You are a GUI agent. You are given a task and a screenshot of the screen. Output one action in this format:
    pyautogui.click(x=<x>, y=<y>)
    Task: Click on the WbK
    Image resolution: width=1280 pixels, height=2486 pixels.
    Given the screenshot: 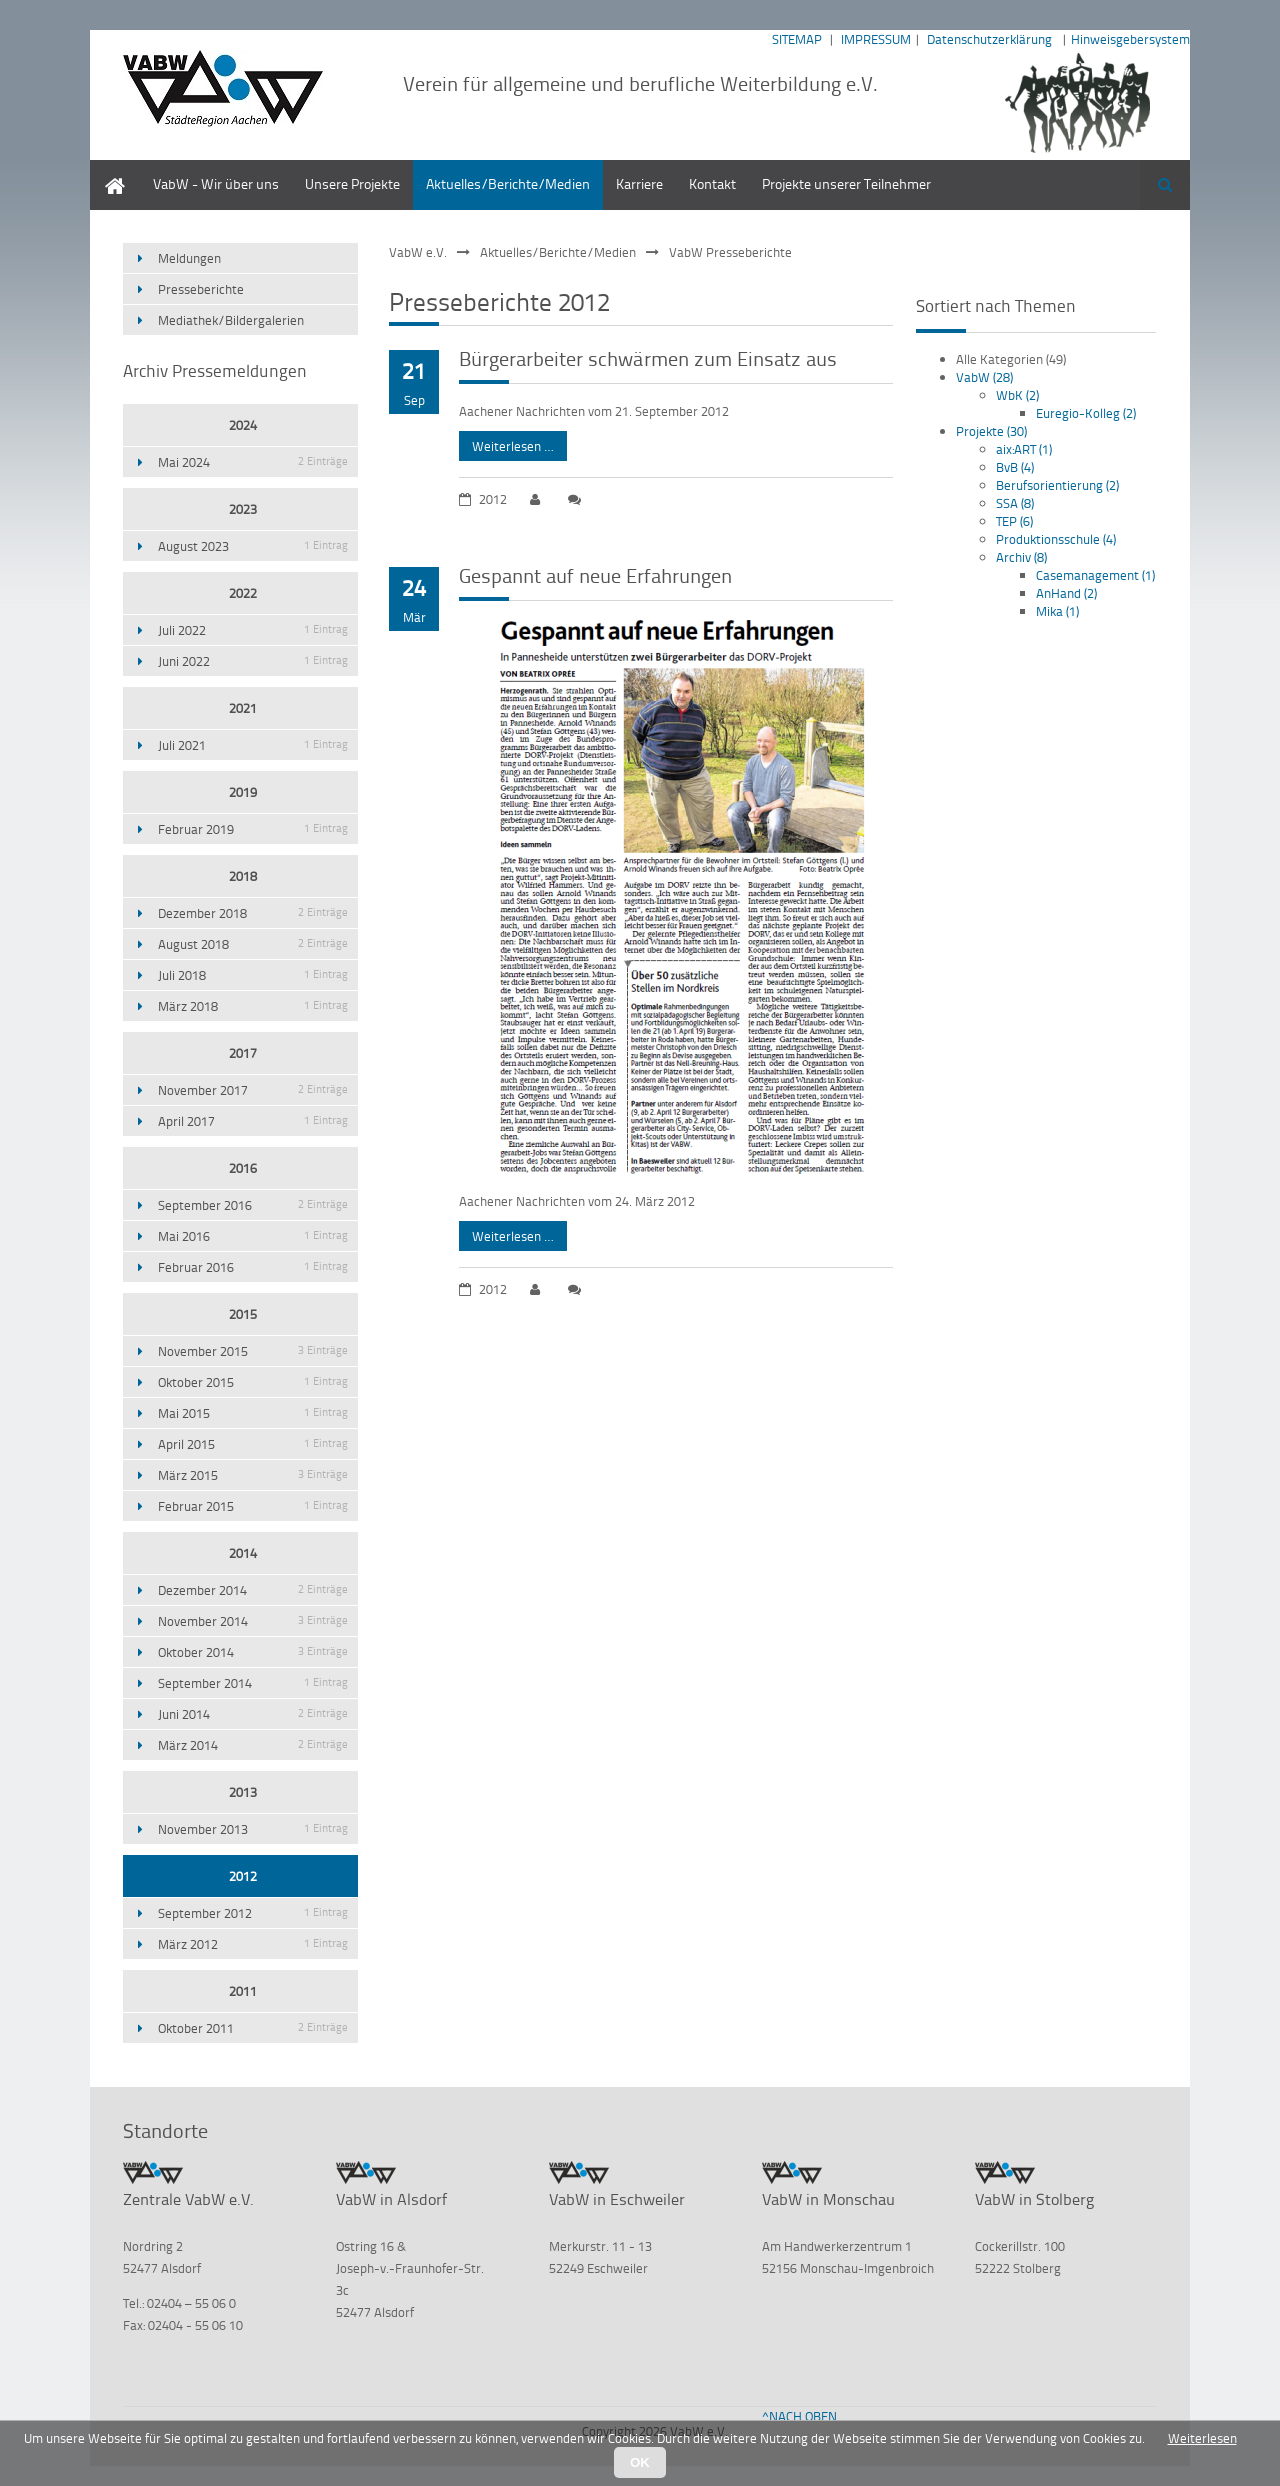 What is the action you would take?
    pyautogui.click(x=1017, y=395)
    